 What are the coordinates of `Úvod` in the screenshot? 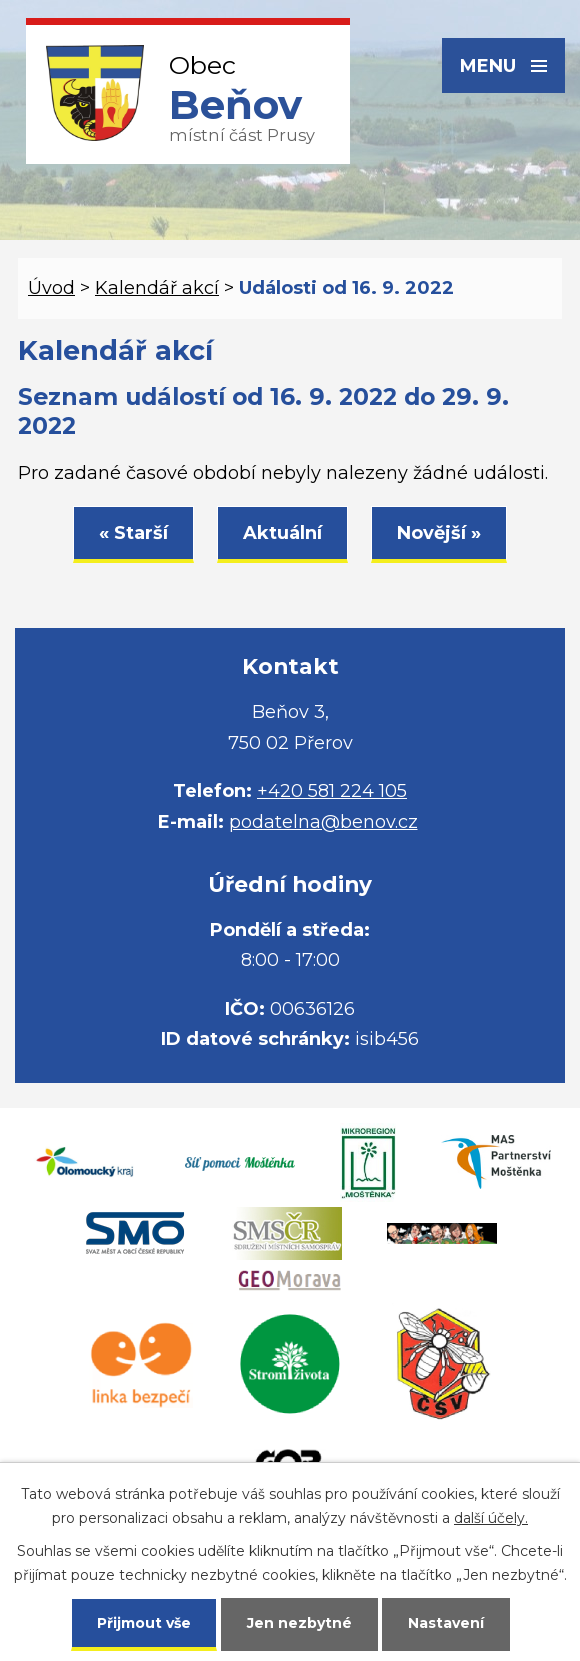 It's located at (51, 288).